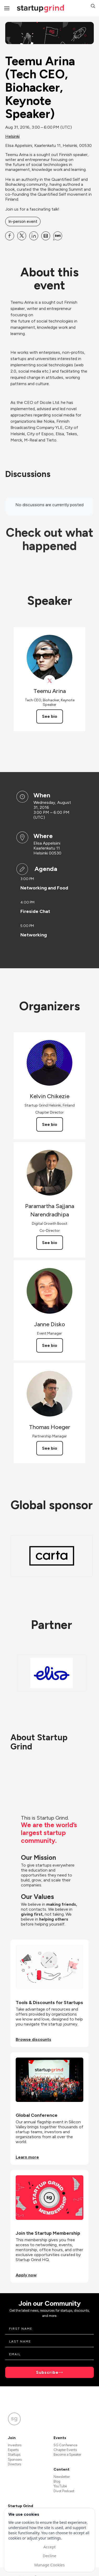 This screenshot has width=99, height=2576. What do you see at coordinates (15, 2459) in the screenshot?
I see `Sponsors` at bounding box center [15, 2459].